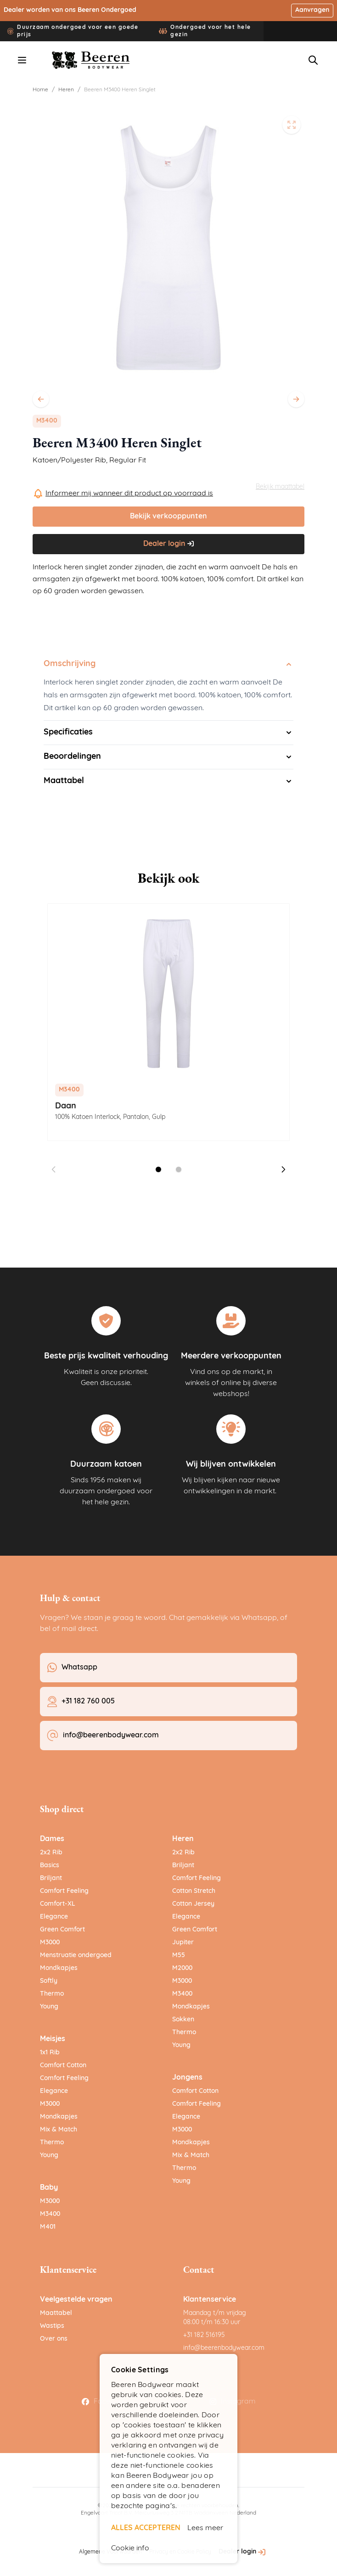 This screenshot has height=2576, width=337. I want to click on Cotton Jersey, so click(193, 1904).